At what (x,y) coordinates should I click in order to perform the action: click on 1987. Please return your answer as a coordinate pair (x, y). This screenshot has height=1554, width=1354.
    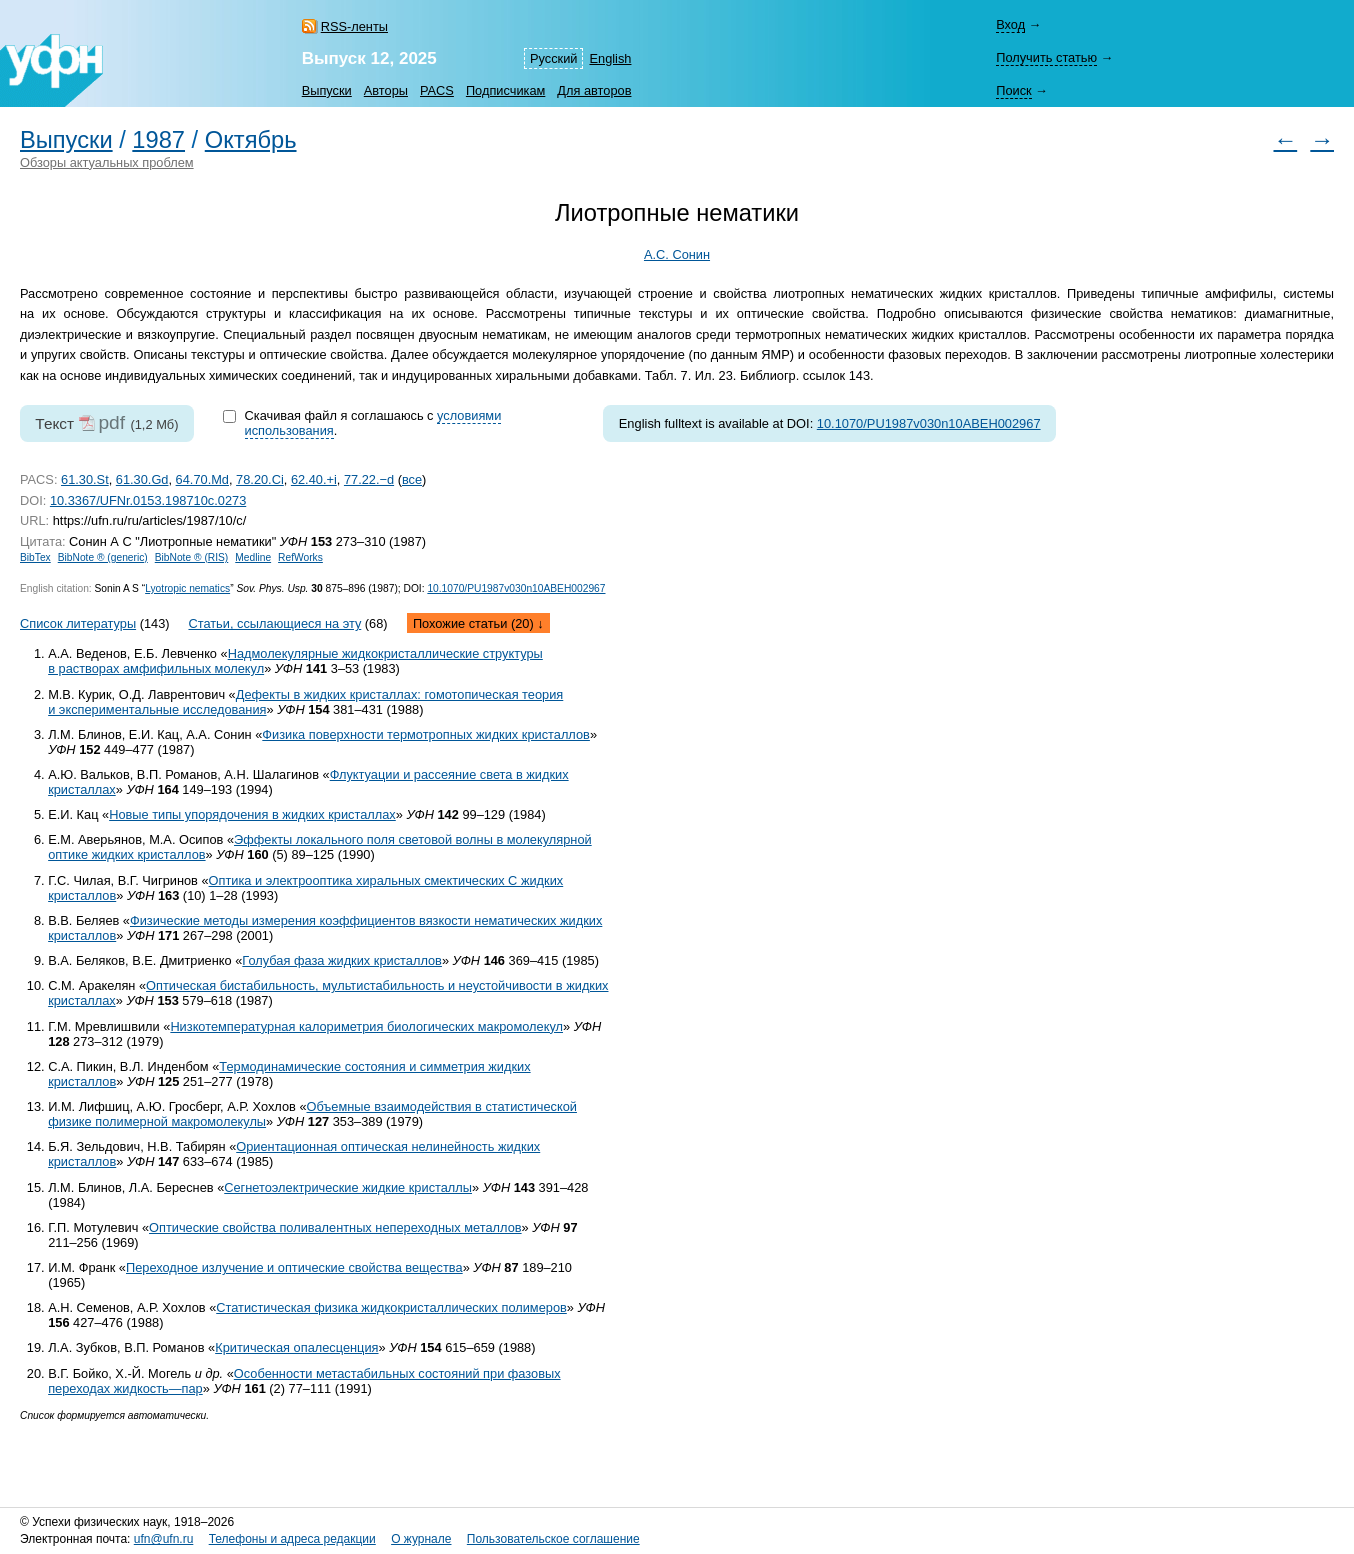
    Looking at the image, I should click on (158, 140).